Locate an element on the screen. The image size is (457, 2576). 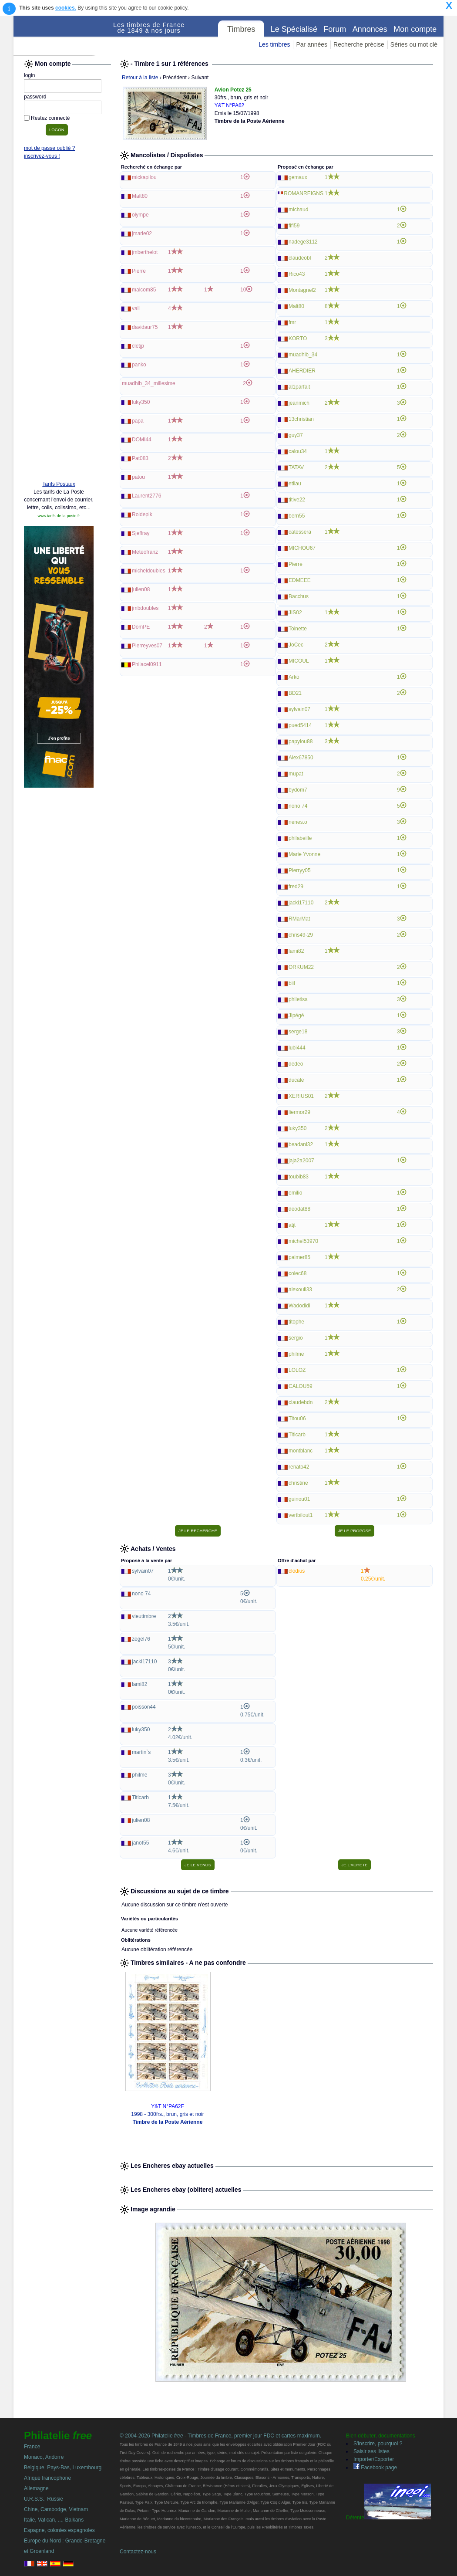
poisson44 is located at coordinates (144, 1707).